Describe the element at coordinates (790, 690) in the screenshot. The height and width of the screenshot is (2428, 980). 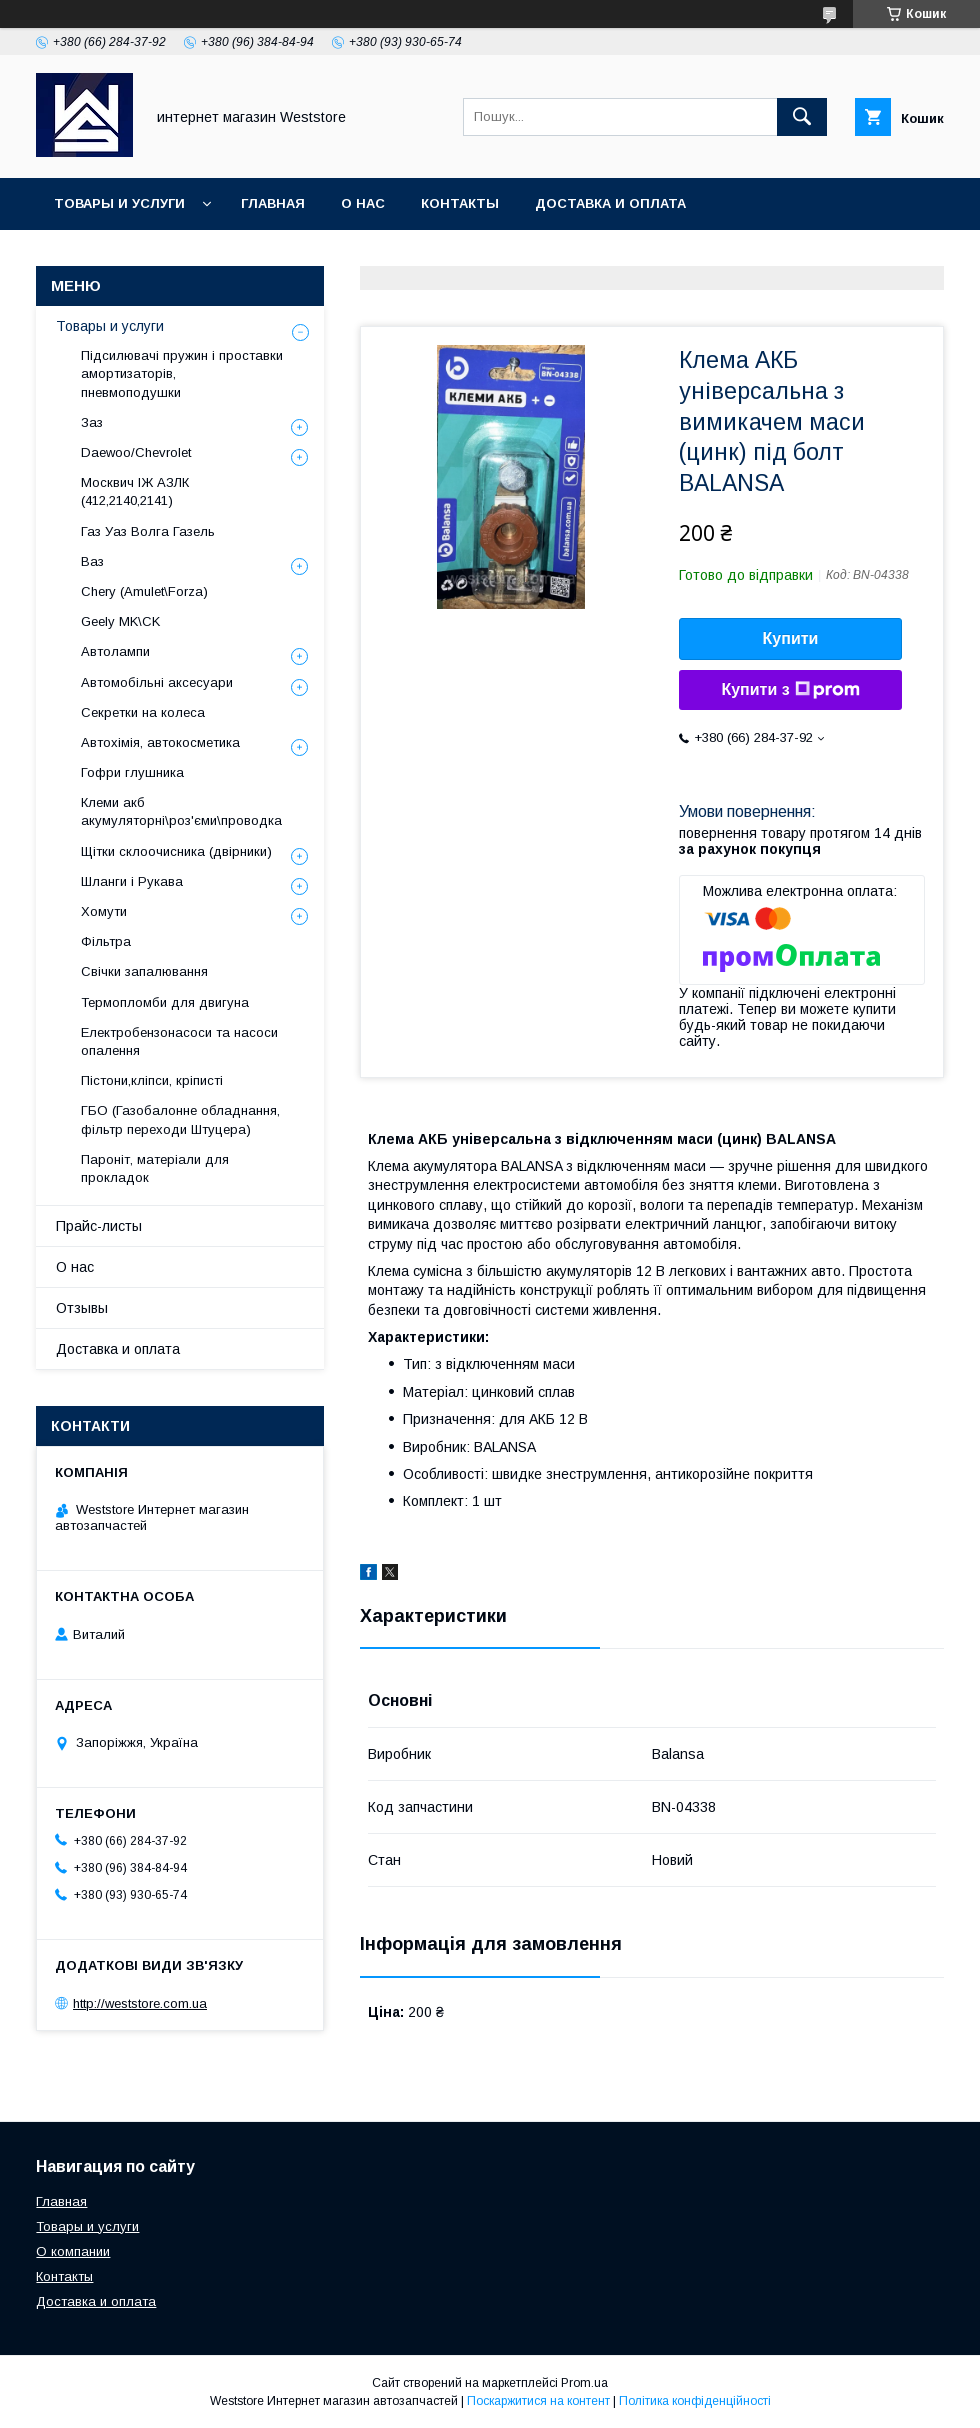
I see `Купити з` at that location.